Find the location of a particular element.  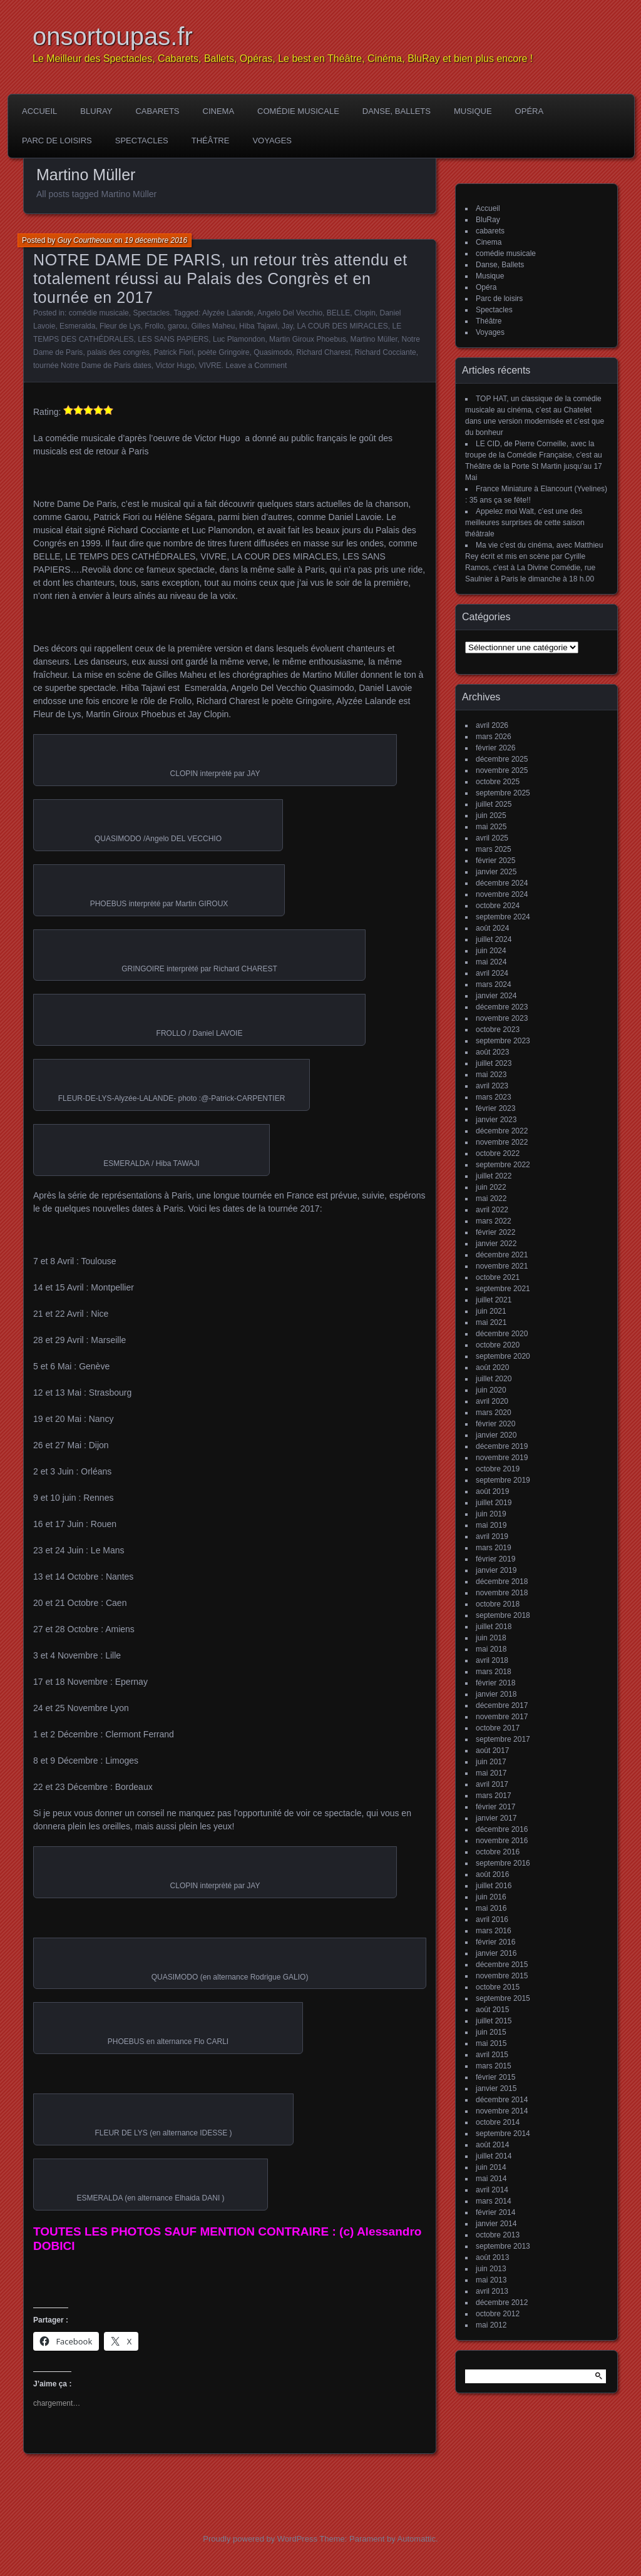

juin 2019 is located at coordinates (491, 1514).